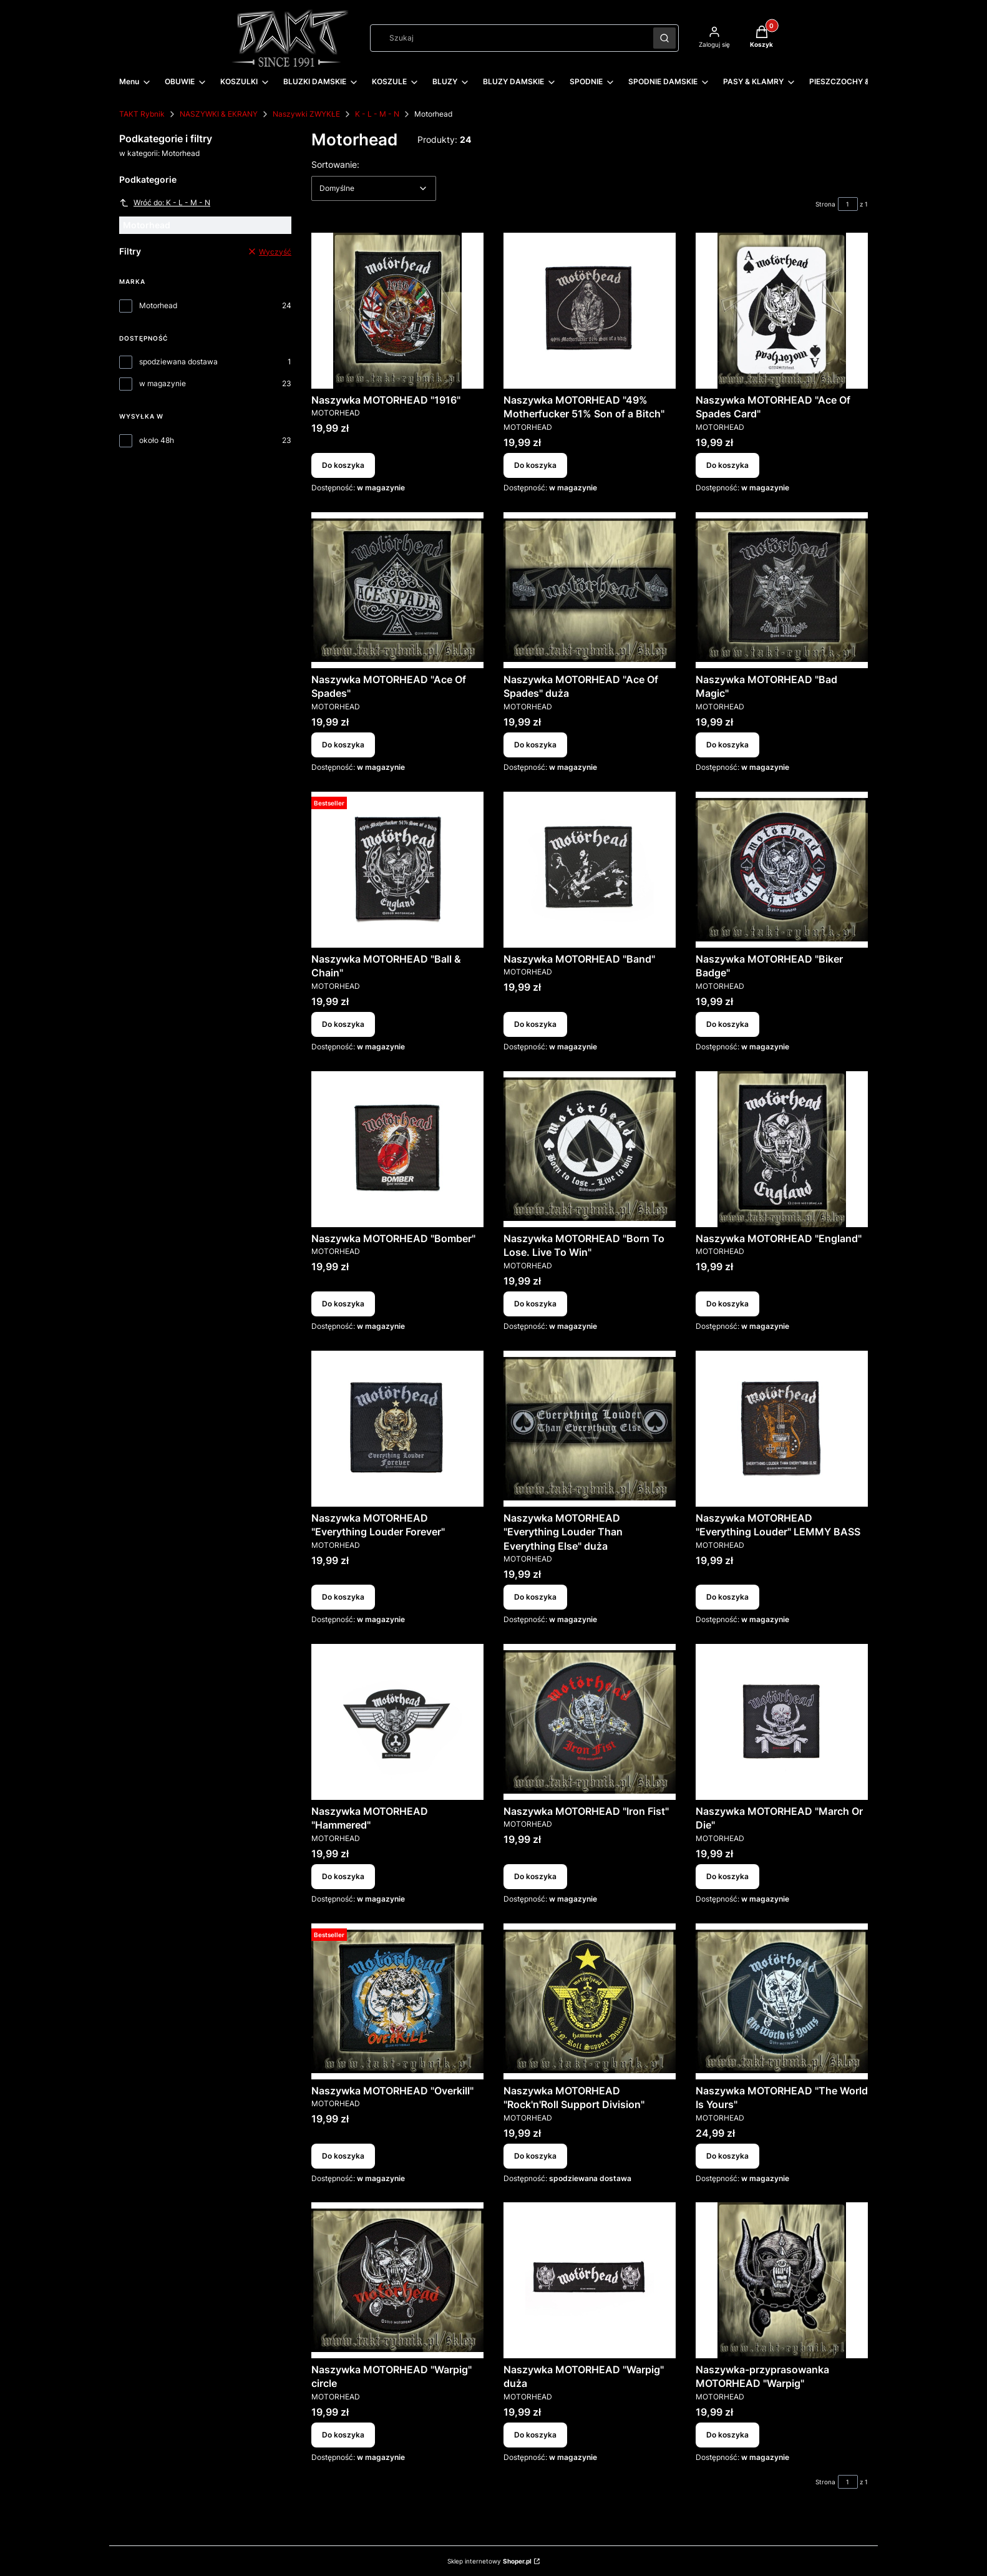  I want to click on w magazynie, so click(162, 383).